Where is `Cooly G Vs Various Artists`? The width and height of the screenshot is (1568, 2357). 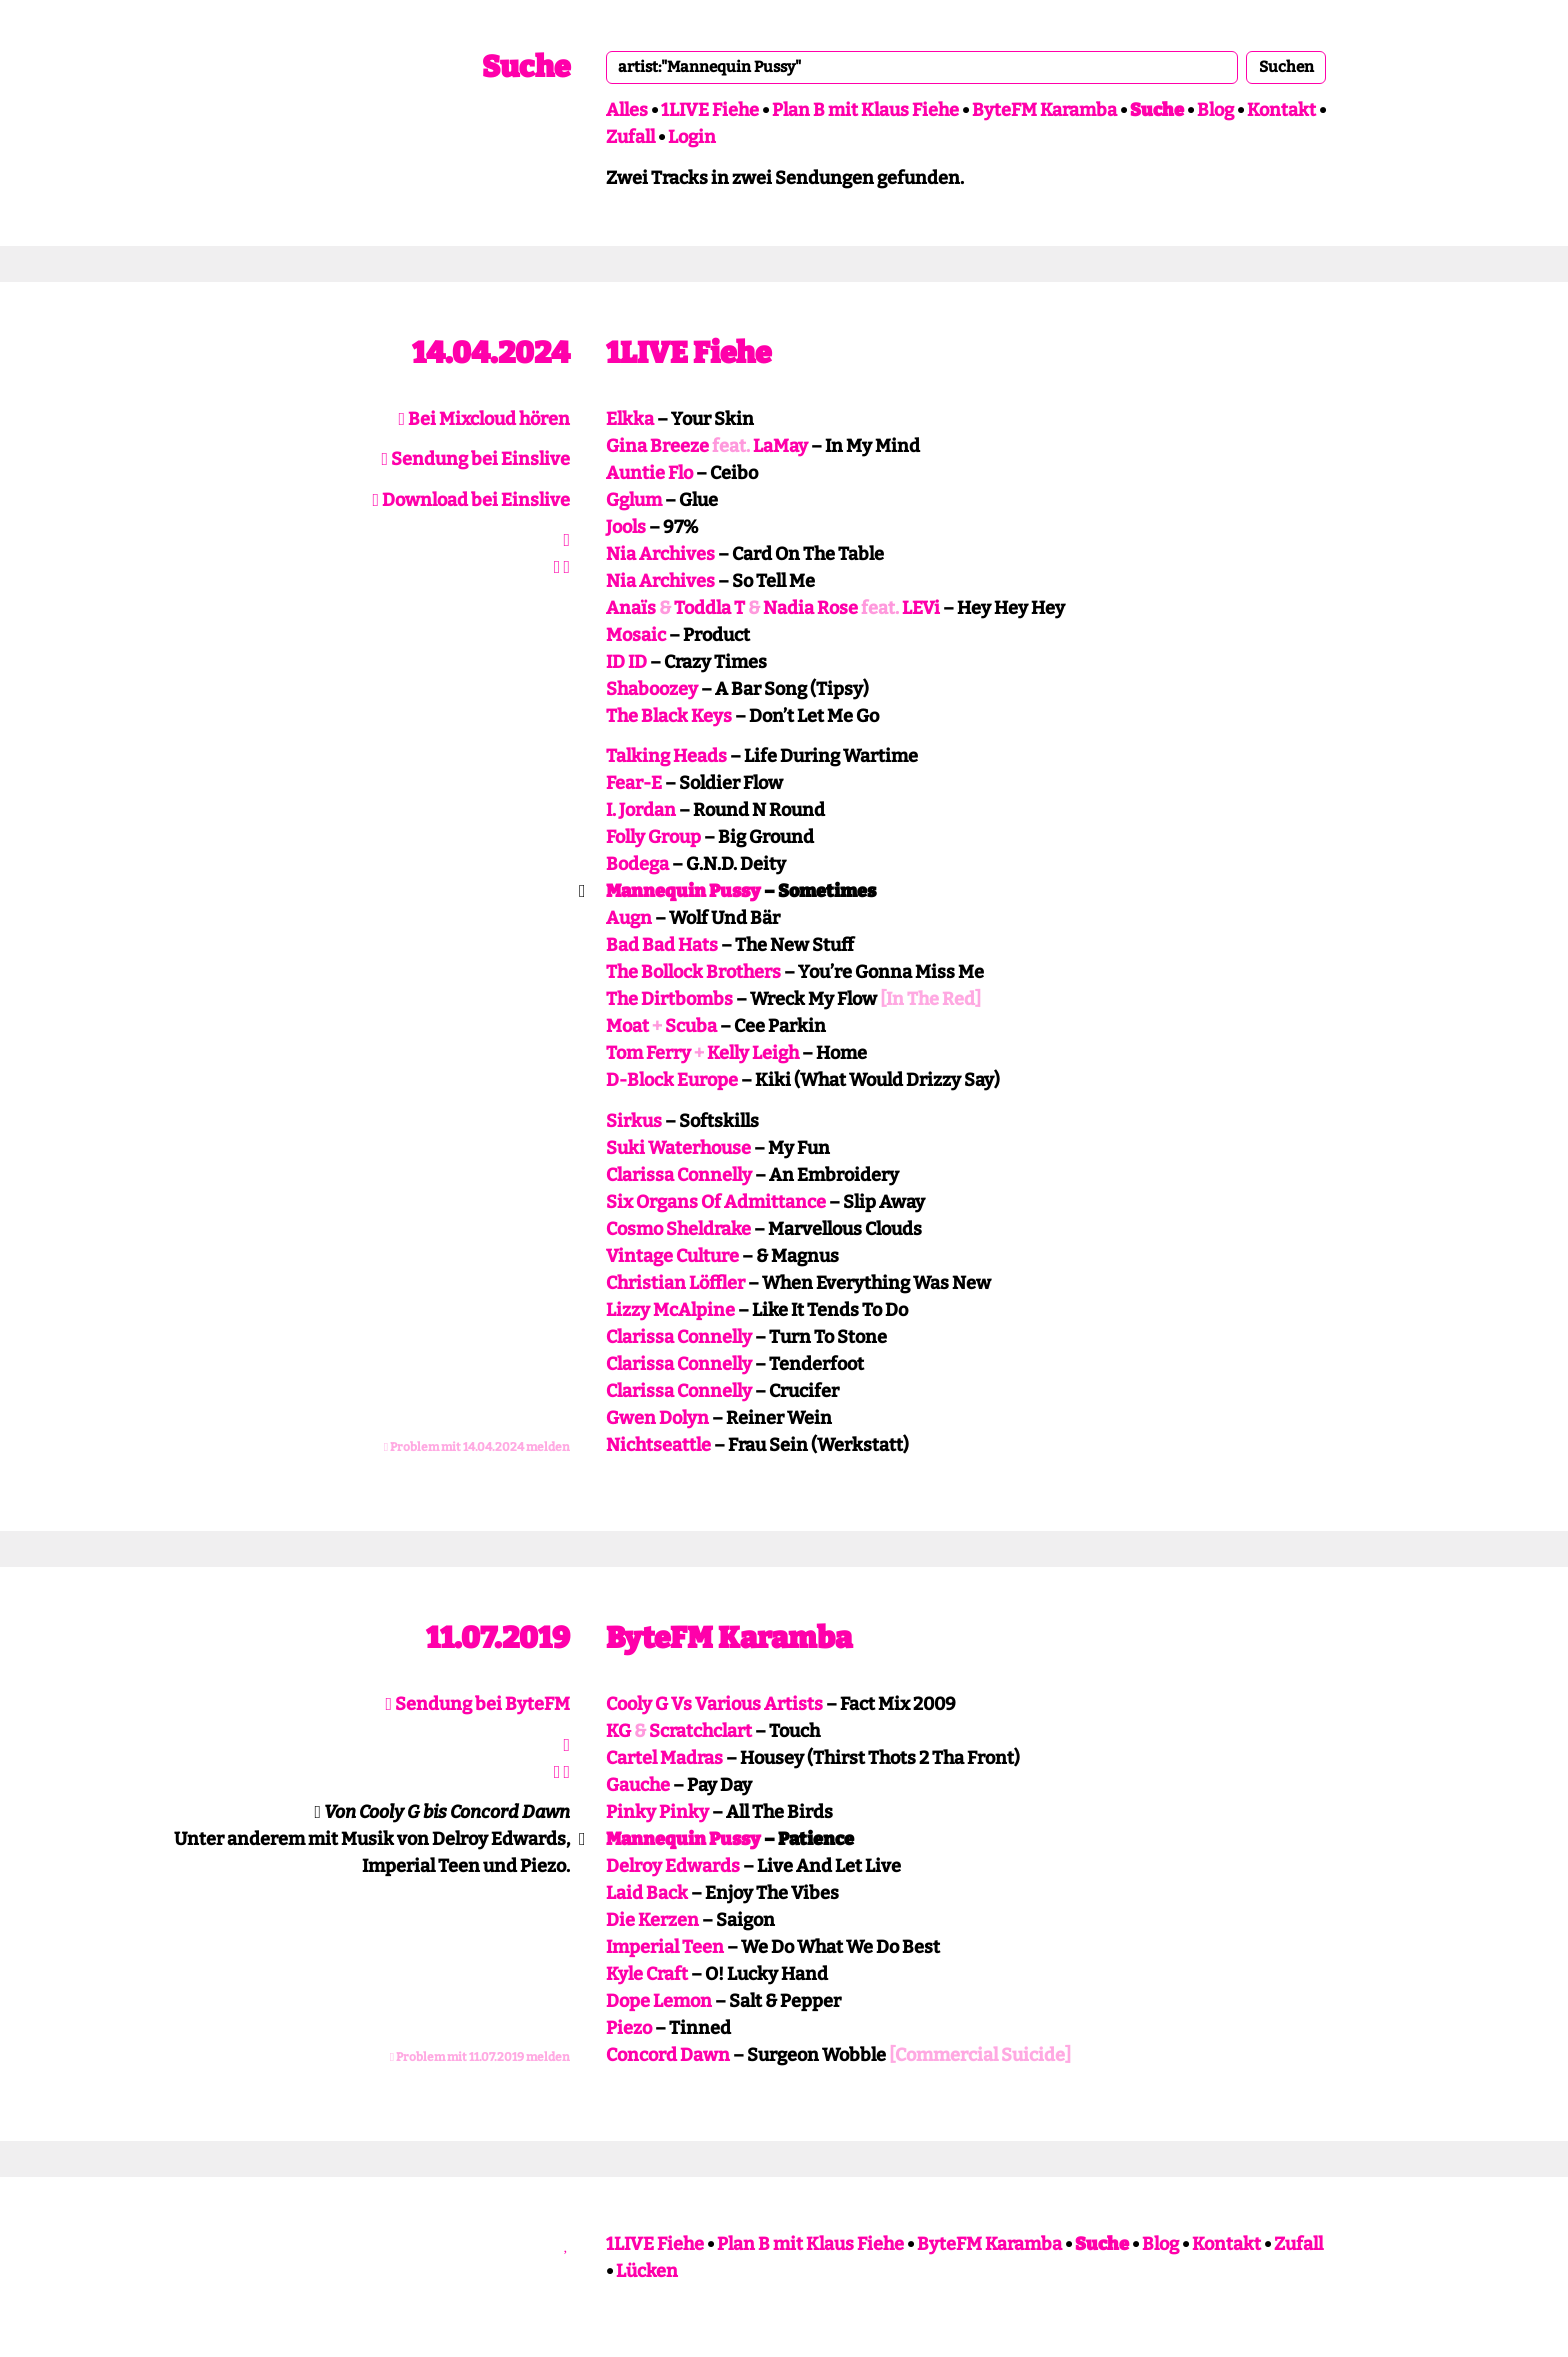
Cooly G Vs Various Artists is located at coordinates (714, 1704).